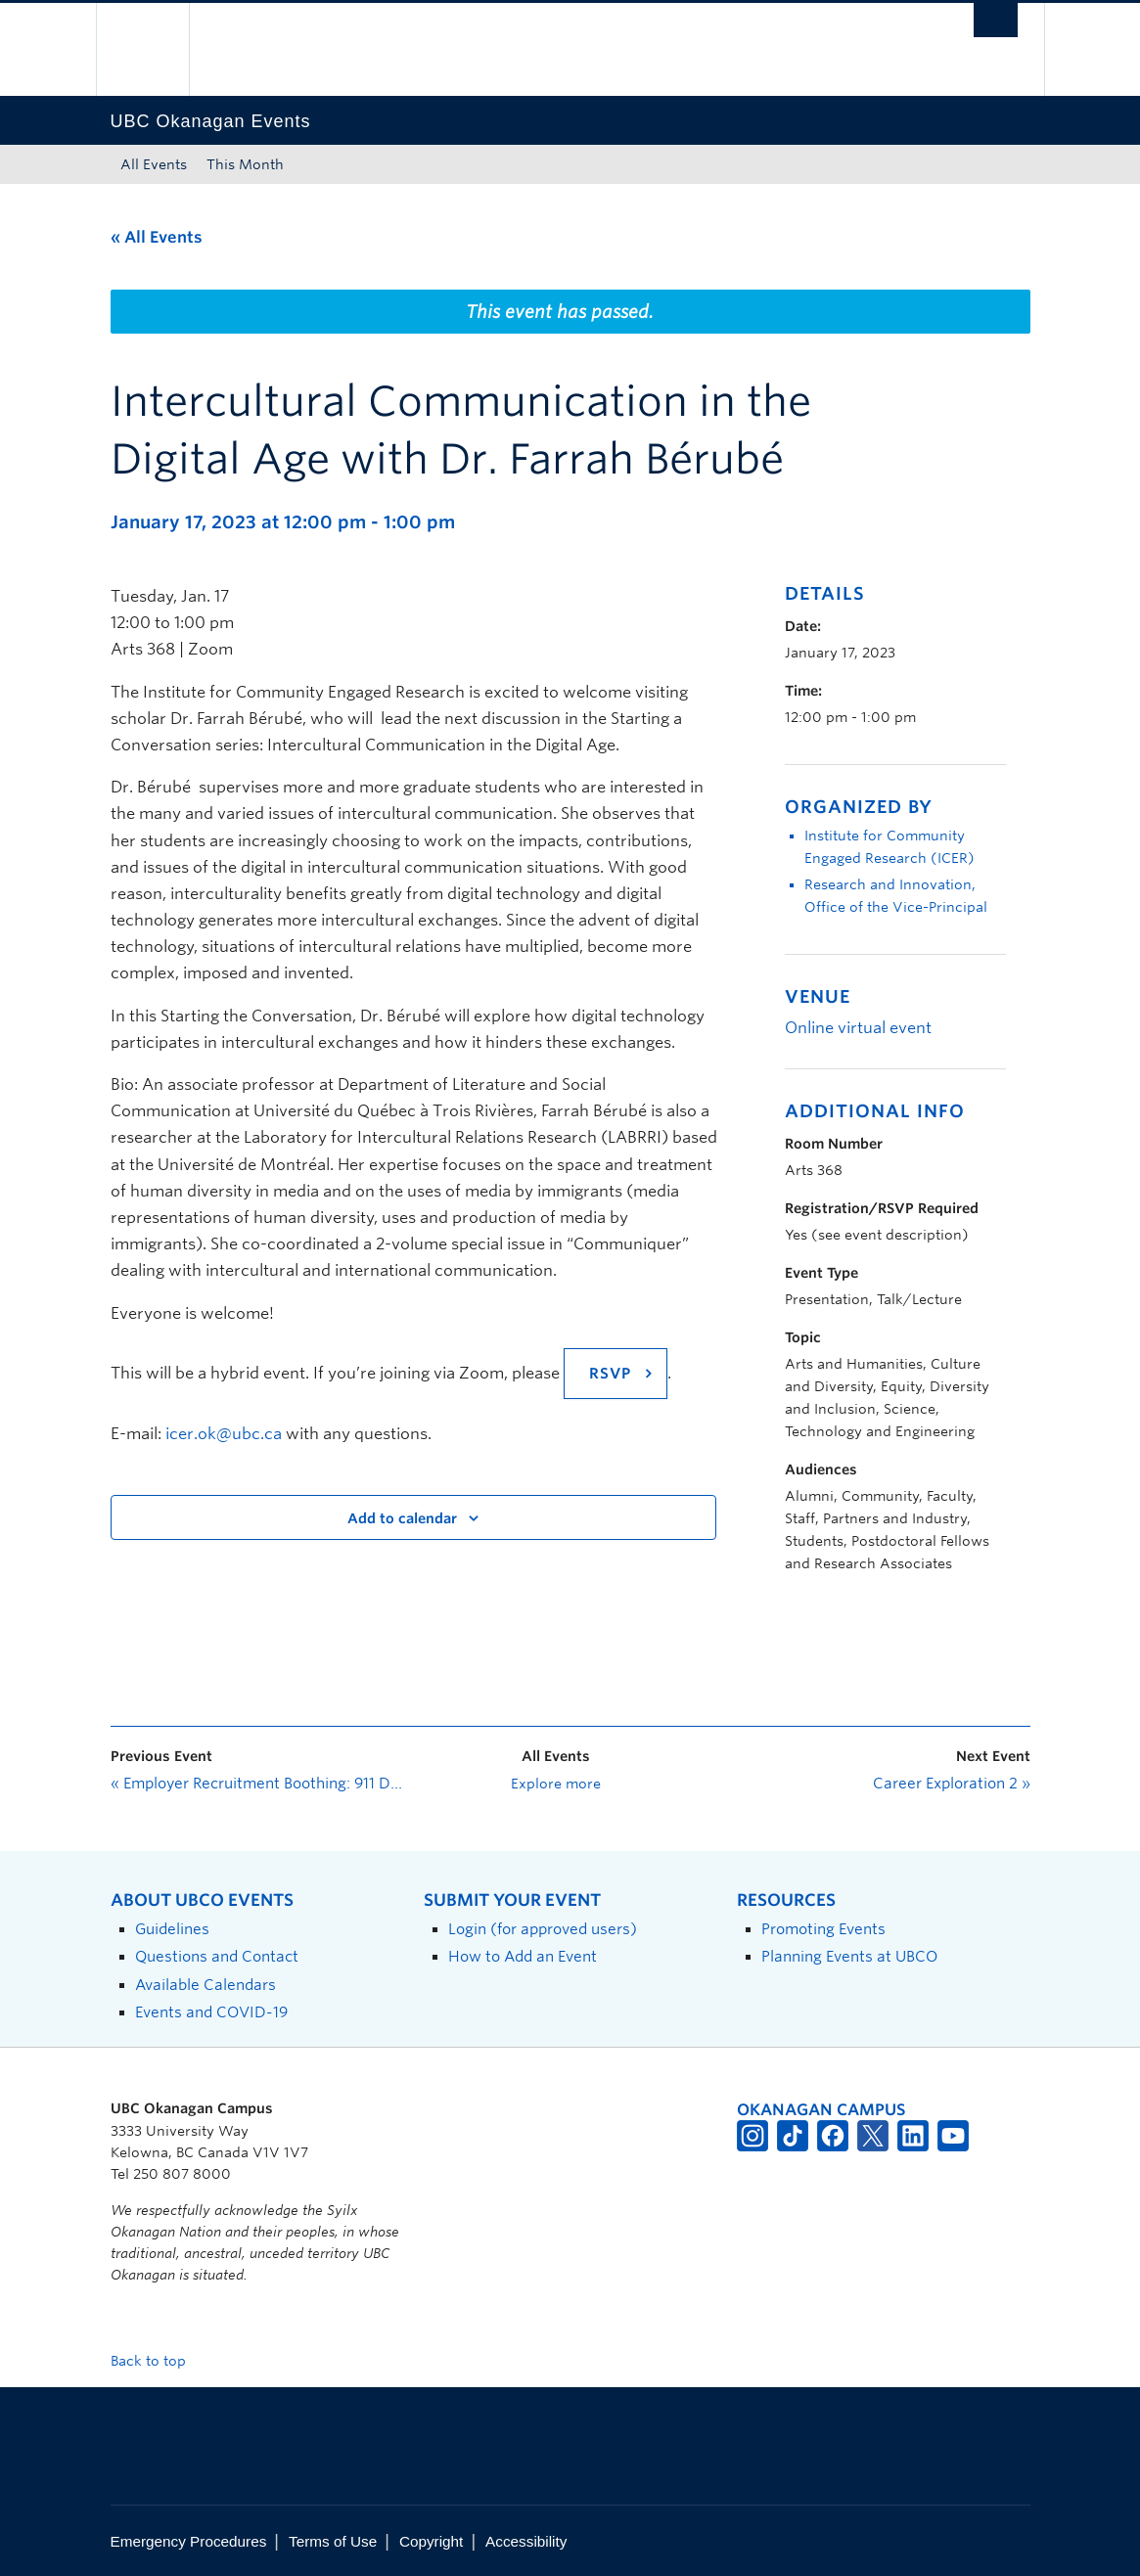  I want to click on Planning Events at UBCO, so click(849, 1956).